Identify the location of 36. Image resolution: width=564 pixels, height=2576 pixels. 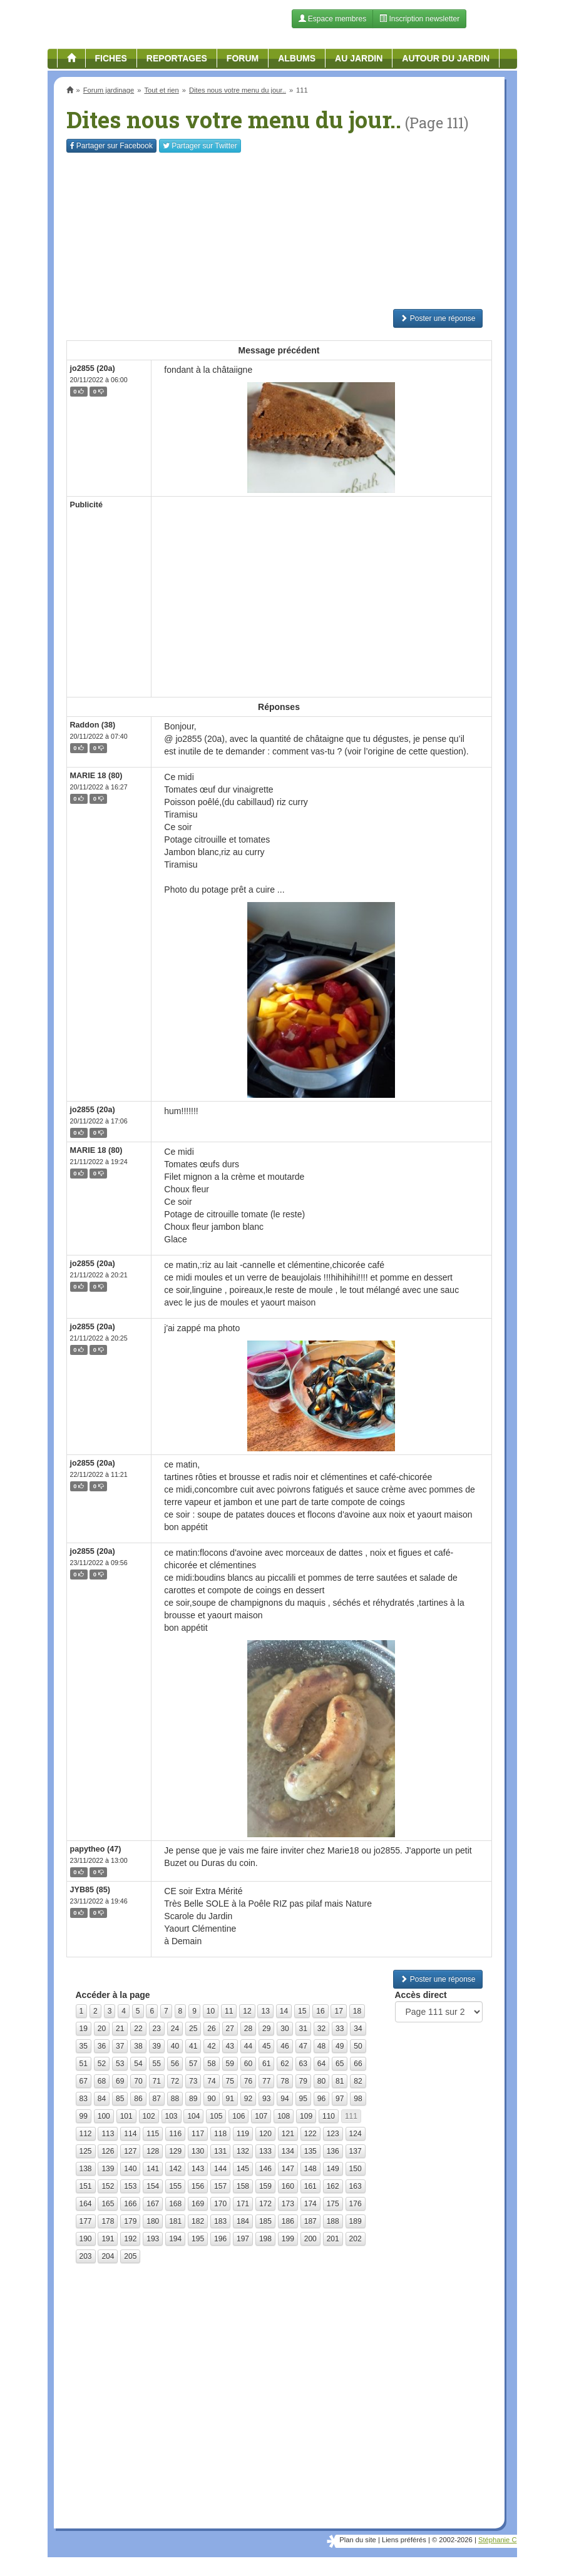
(102, 2046).